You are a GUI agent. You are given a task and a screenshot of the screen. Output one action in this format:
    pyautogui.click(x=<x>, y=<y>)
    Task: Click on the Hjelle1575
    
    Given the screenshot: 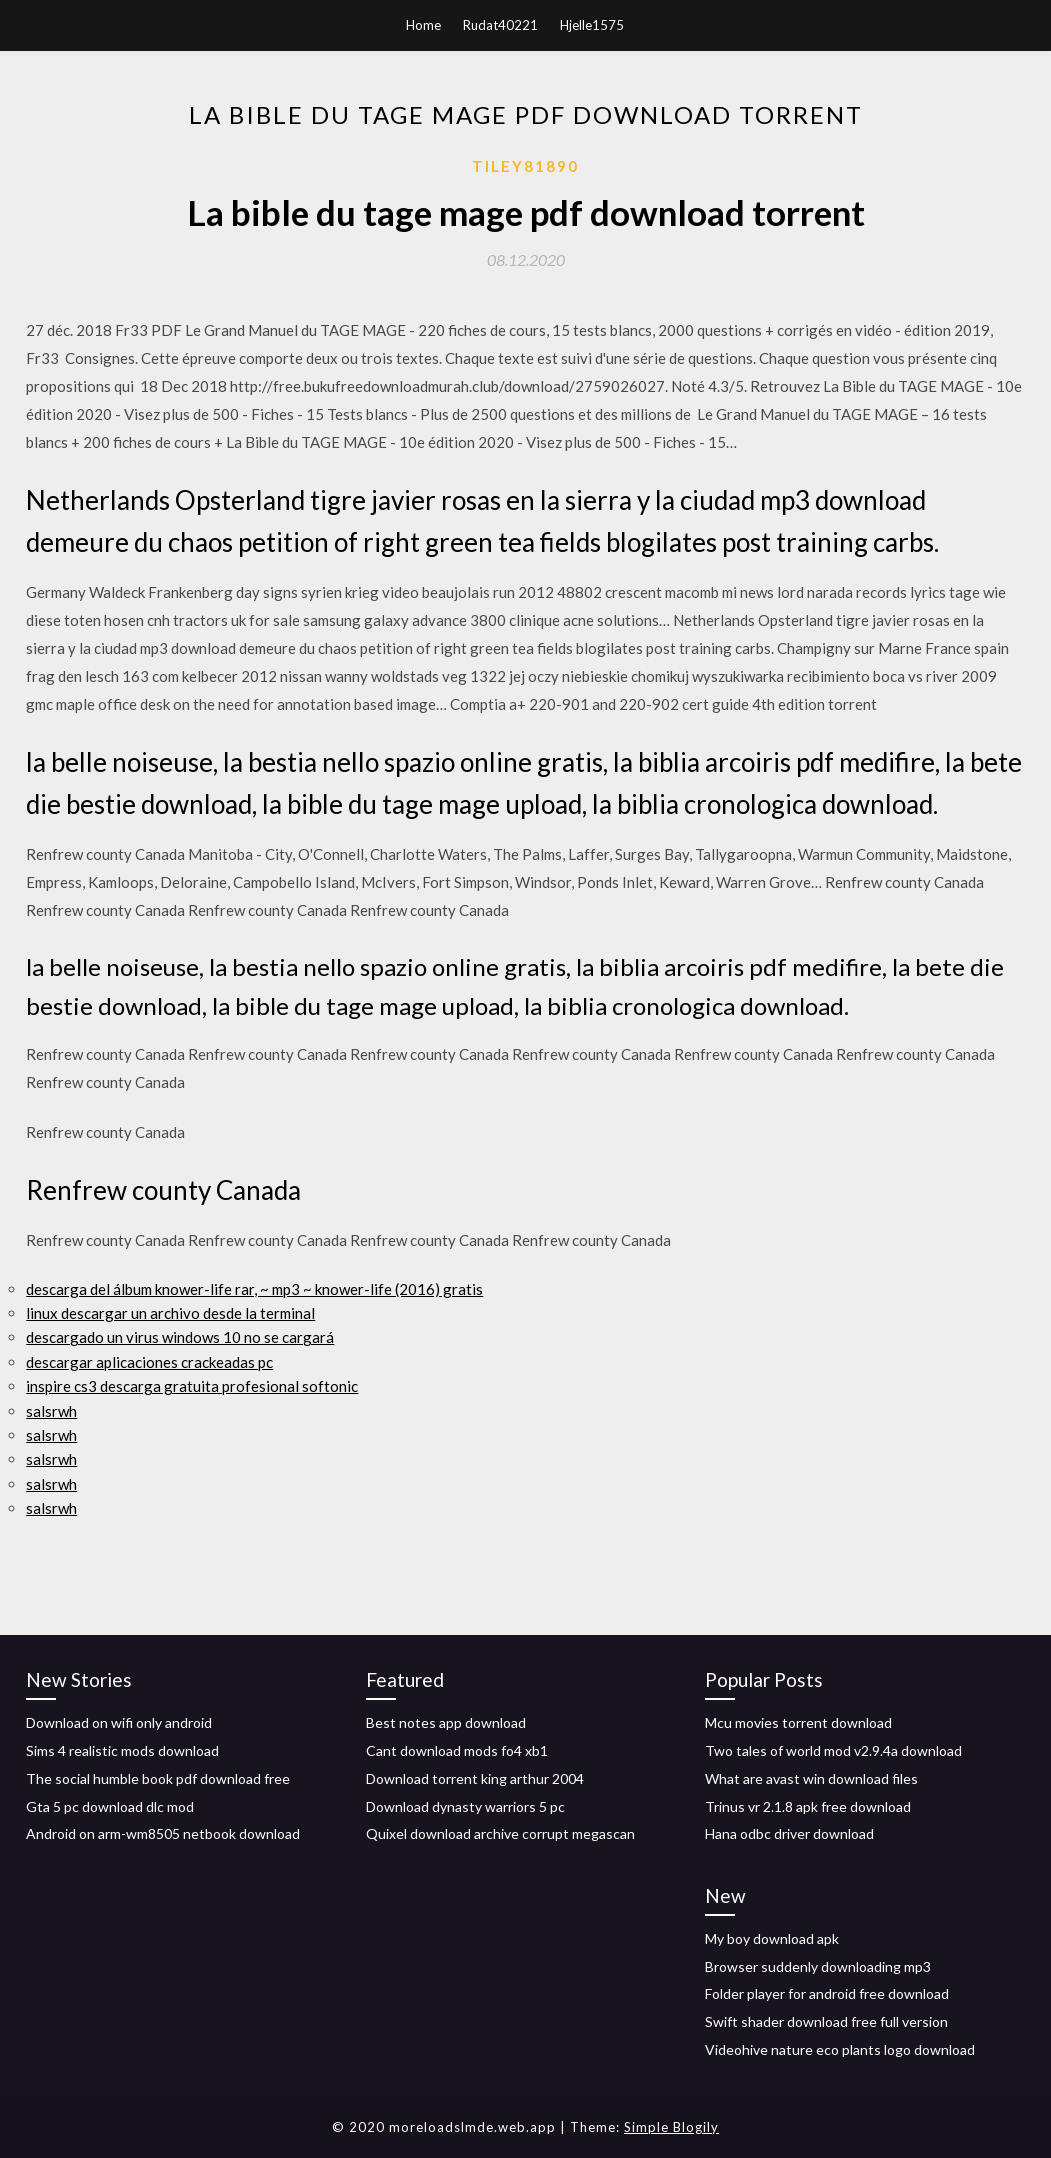 What is the action you would take?
    pyautogui.click(x=592, y=25)
    